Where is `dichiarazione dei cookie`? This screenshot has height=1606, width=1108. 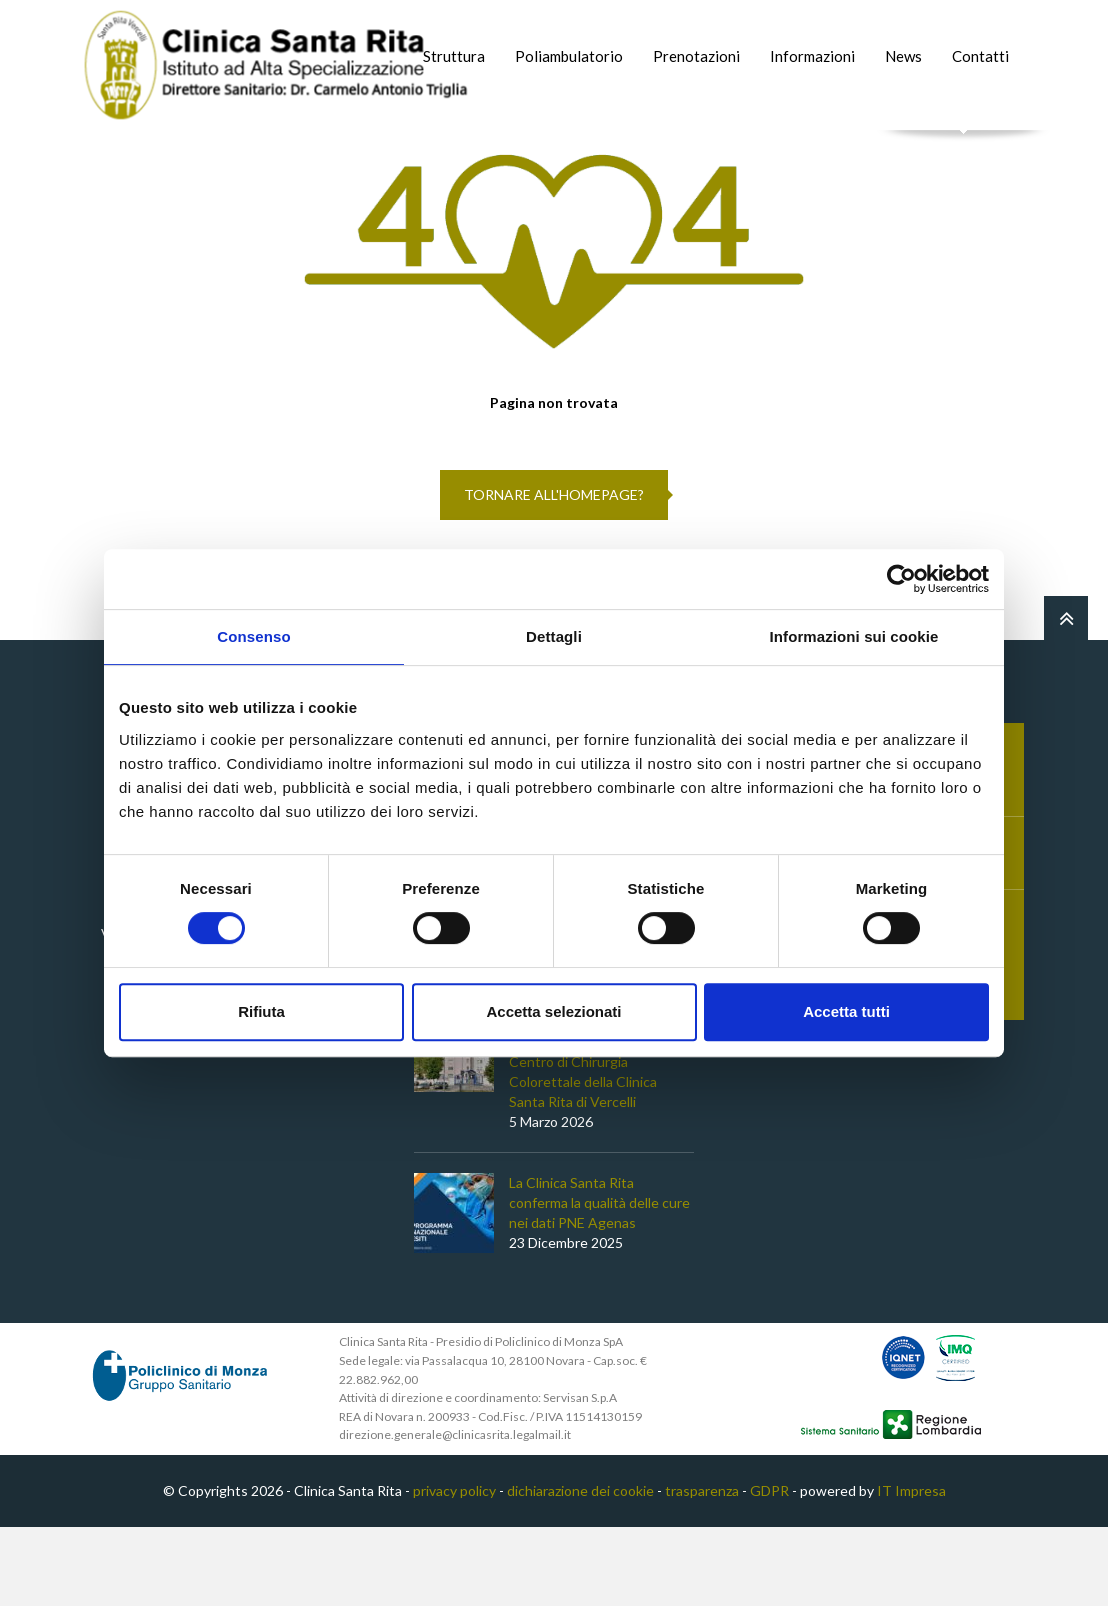 dichiarazione dei cookie is located at coordinates (580, 1569).